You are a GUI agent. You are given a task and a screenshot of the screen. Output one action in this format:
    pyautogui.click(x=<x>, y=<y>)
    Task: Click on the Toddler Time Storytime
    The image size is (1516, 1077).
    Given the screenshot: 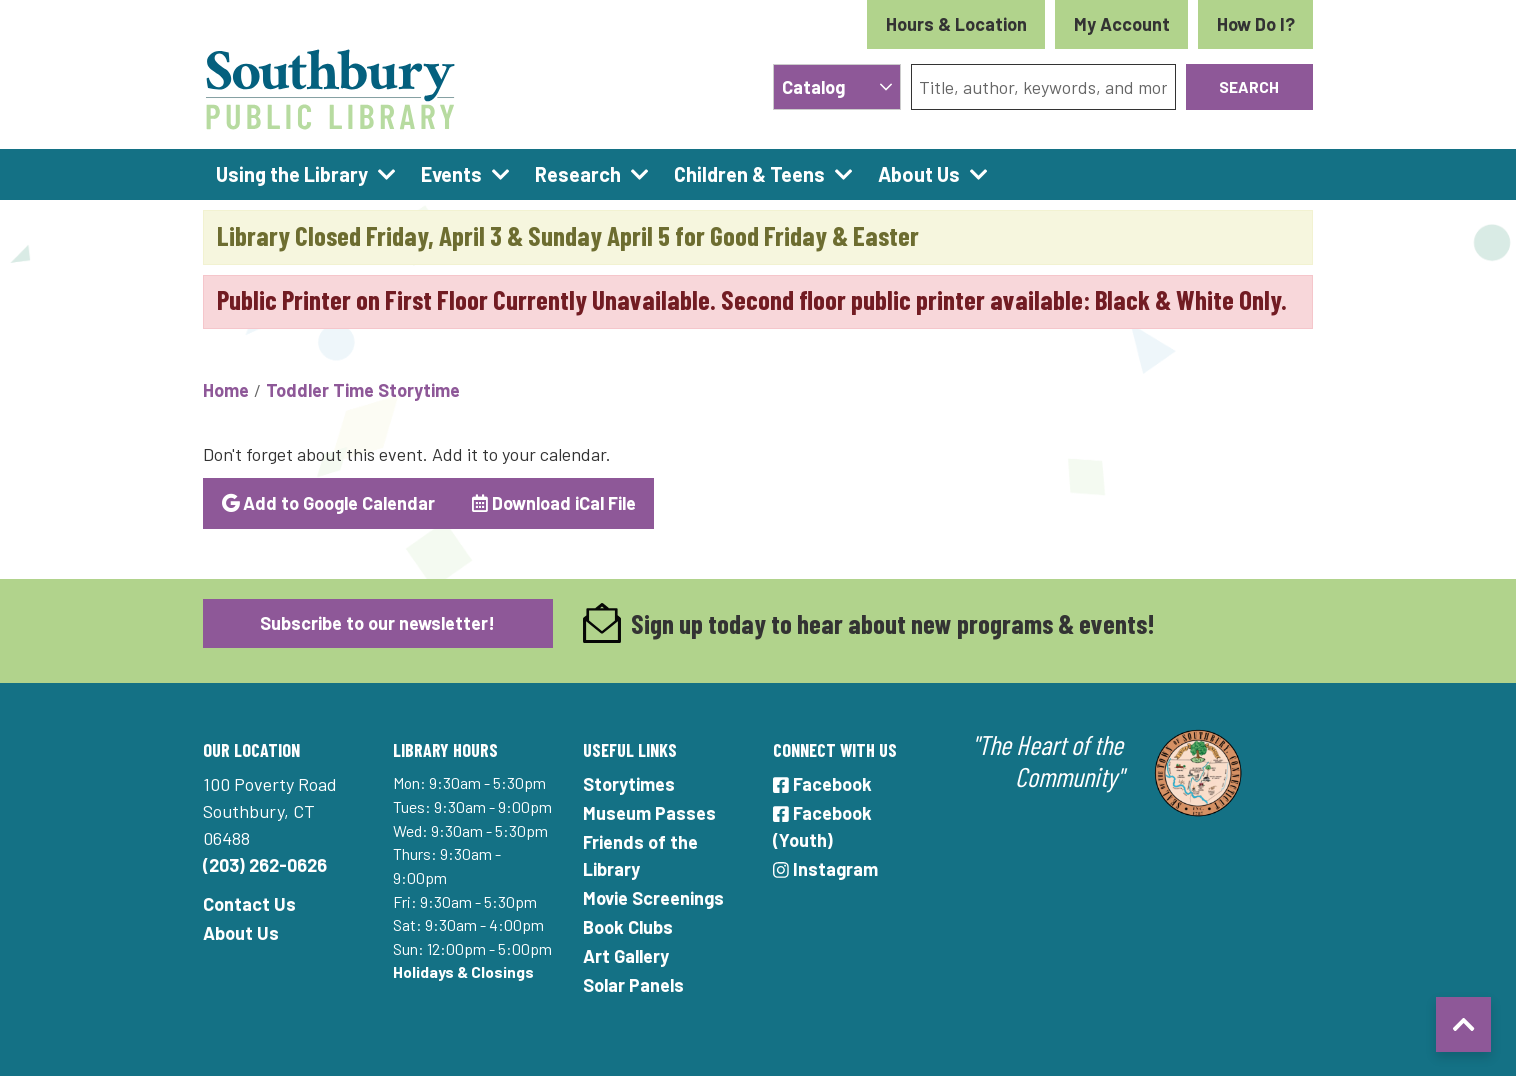 What is the action you would take?
    pyautogui.click(x=363, y=390)
    